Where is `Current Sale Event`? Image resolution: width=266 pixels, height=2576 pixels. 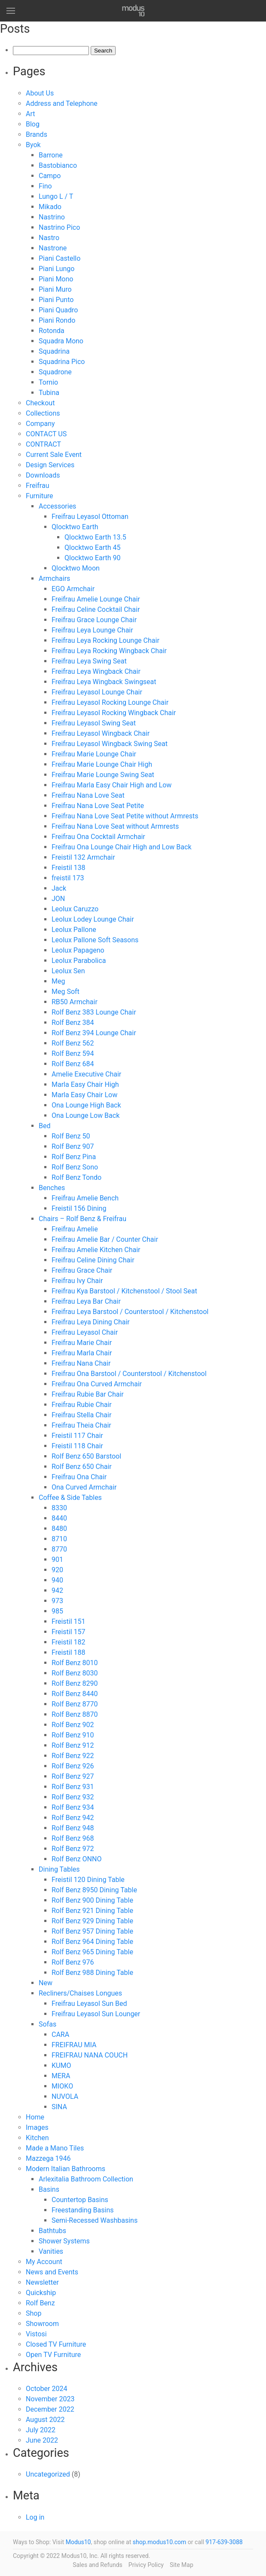 Current Sale Event is located at coordinates (54, 454).